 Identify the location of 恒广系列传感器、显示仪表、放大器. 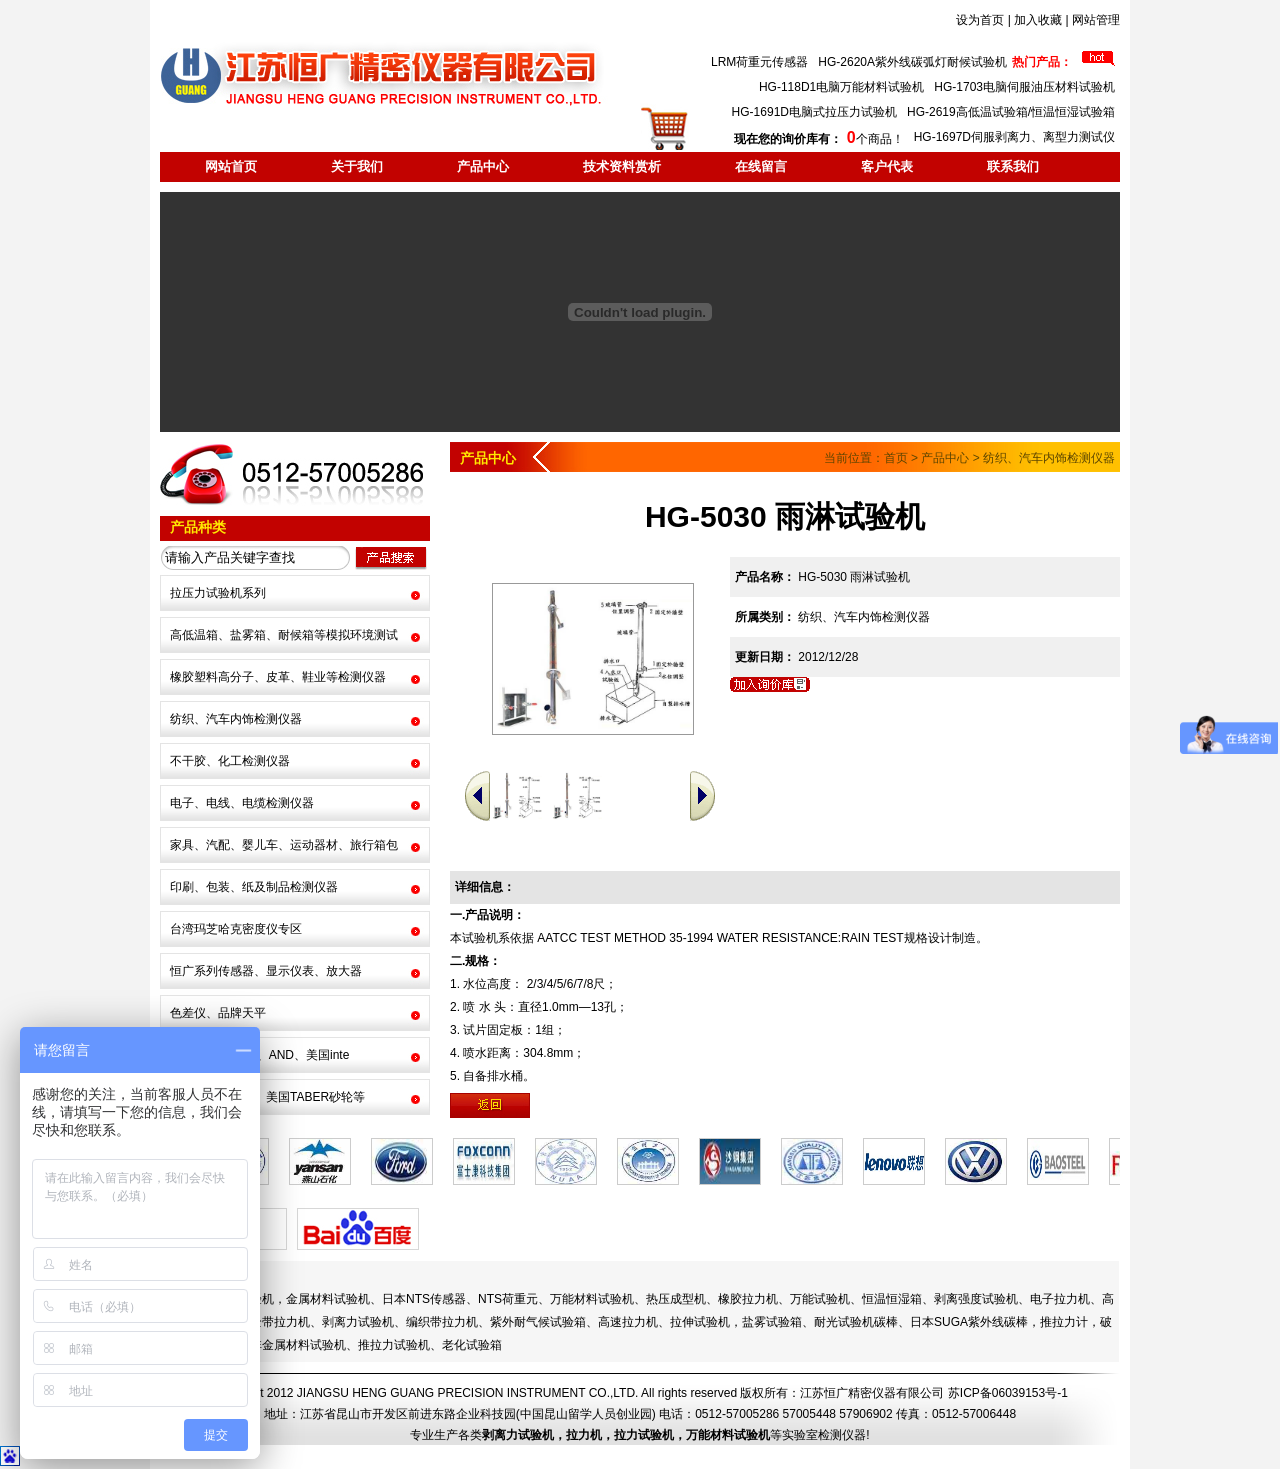
(266, 971).